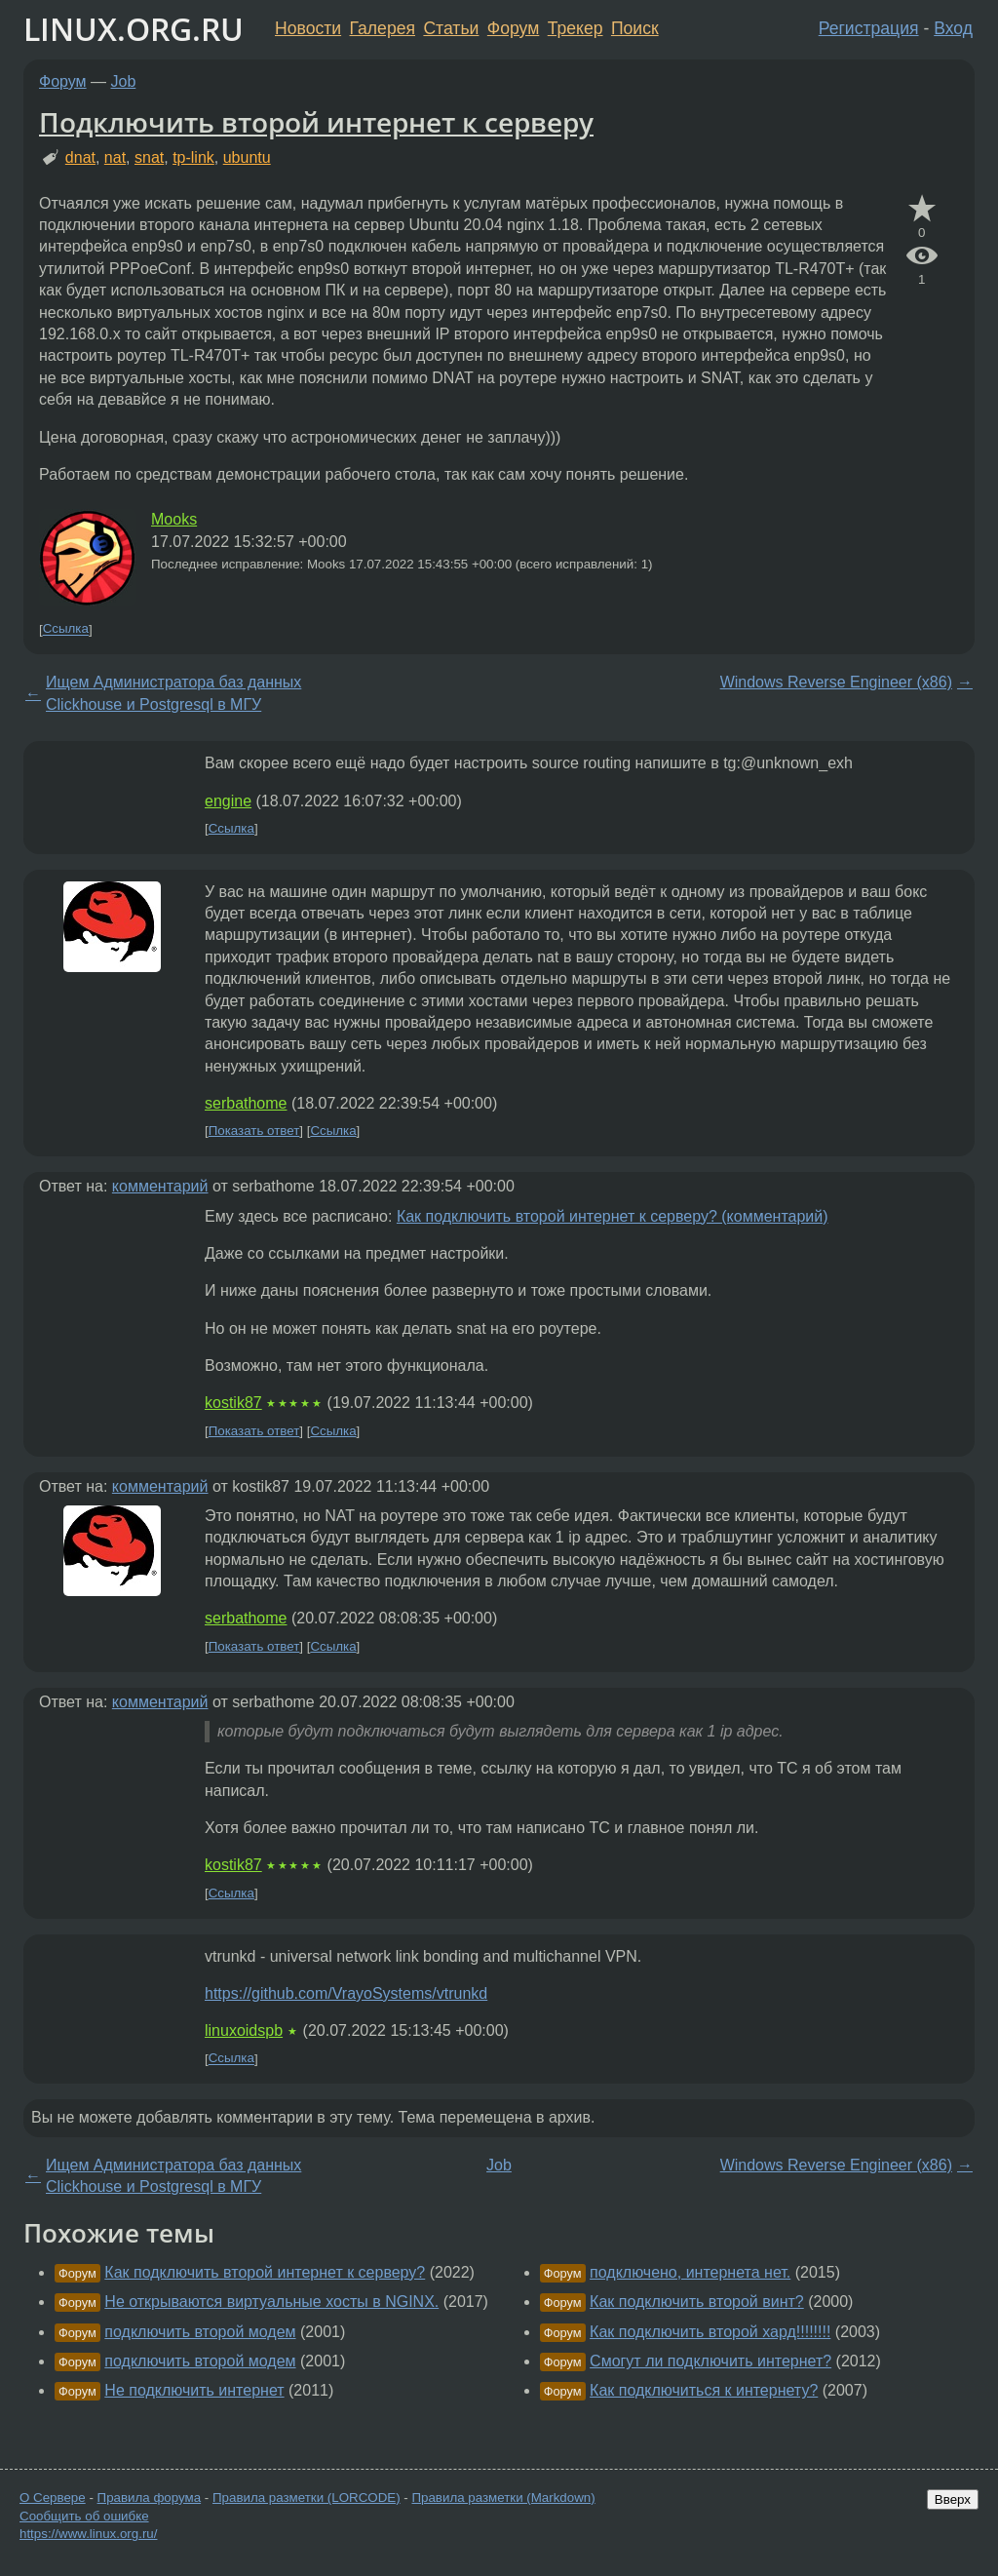 The width and height of the screenshot is (998, 2576). Describe the element at coordinates (254, 1130) in the screenshot. I see `Показать ответ` at that location.